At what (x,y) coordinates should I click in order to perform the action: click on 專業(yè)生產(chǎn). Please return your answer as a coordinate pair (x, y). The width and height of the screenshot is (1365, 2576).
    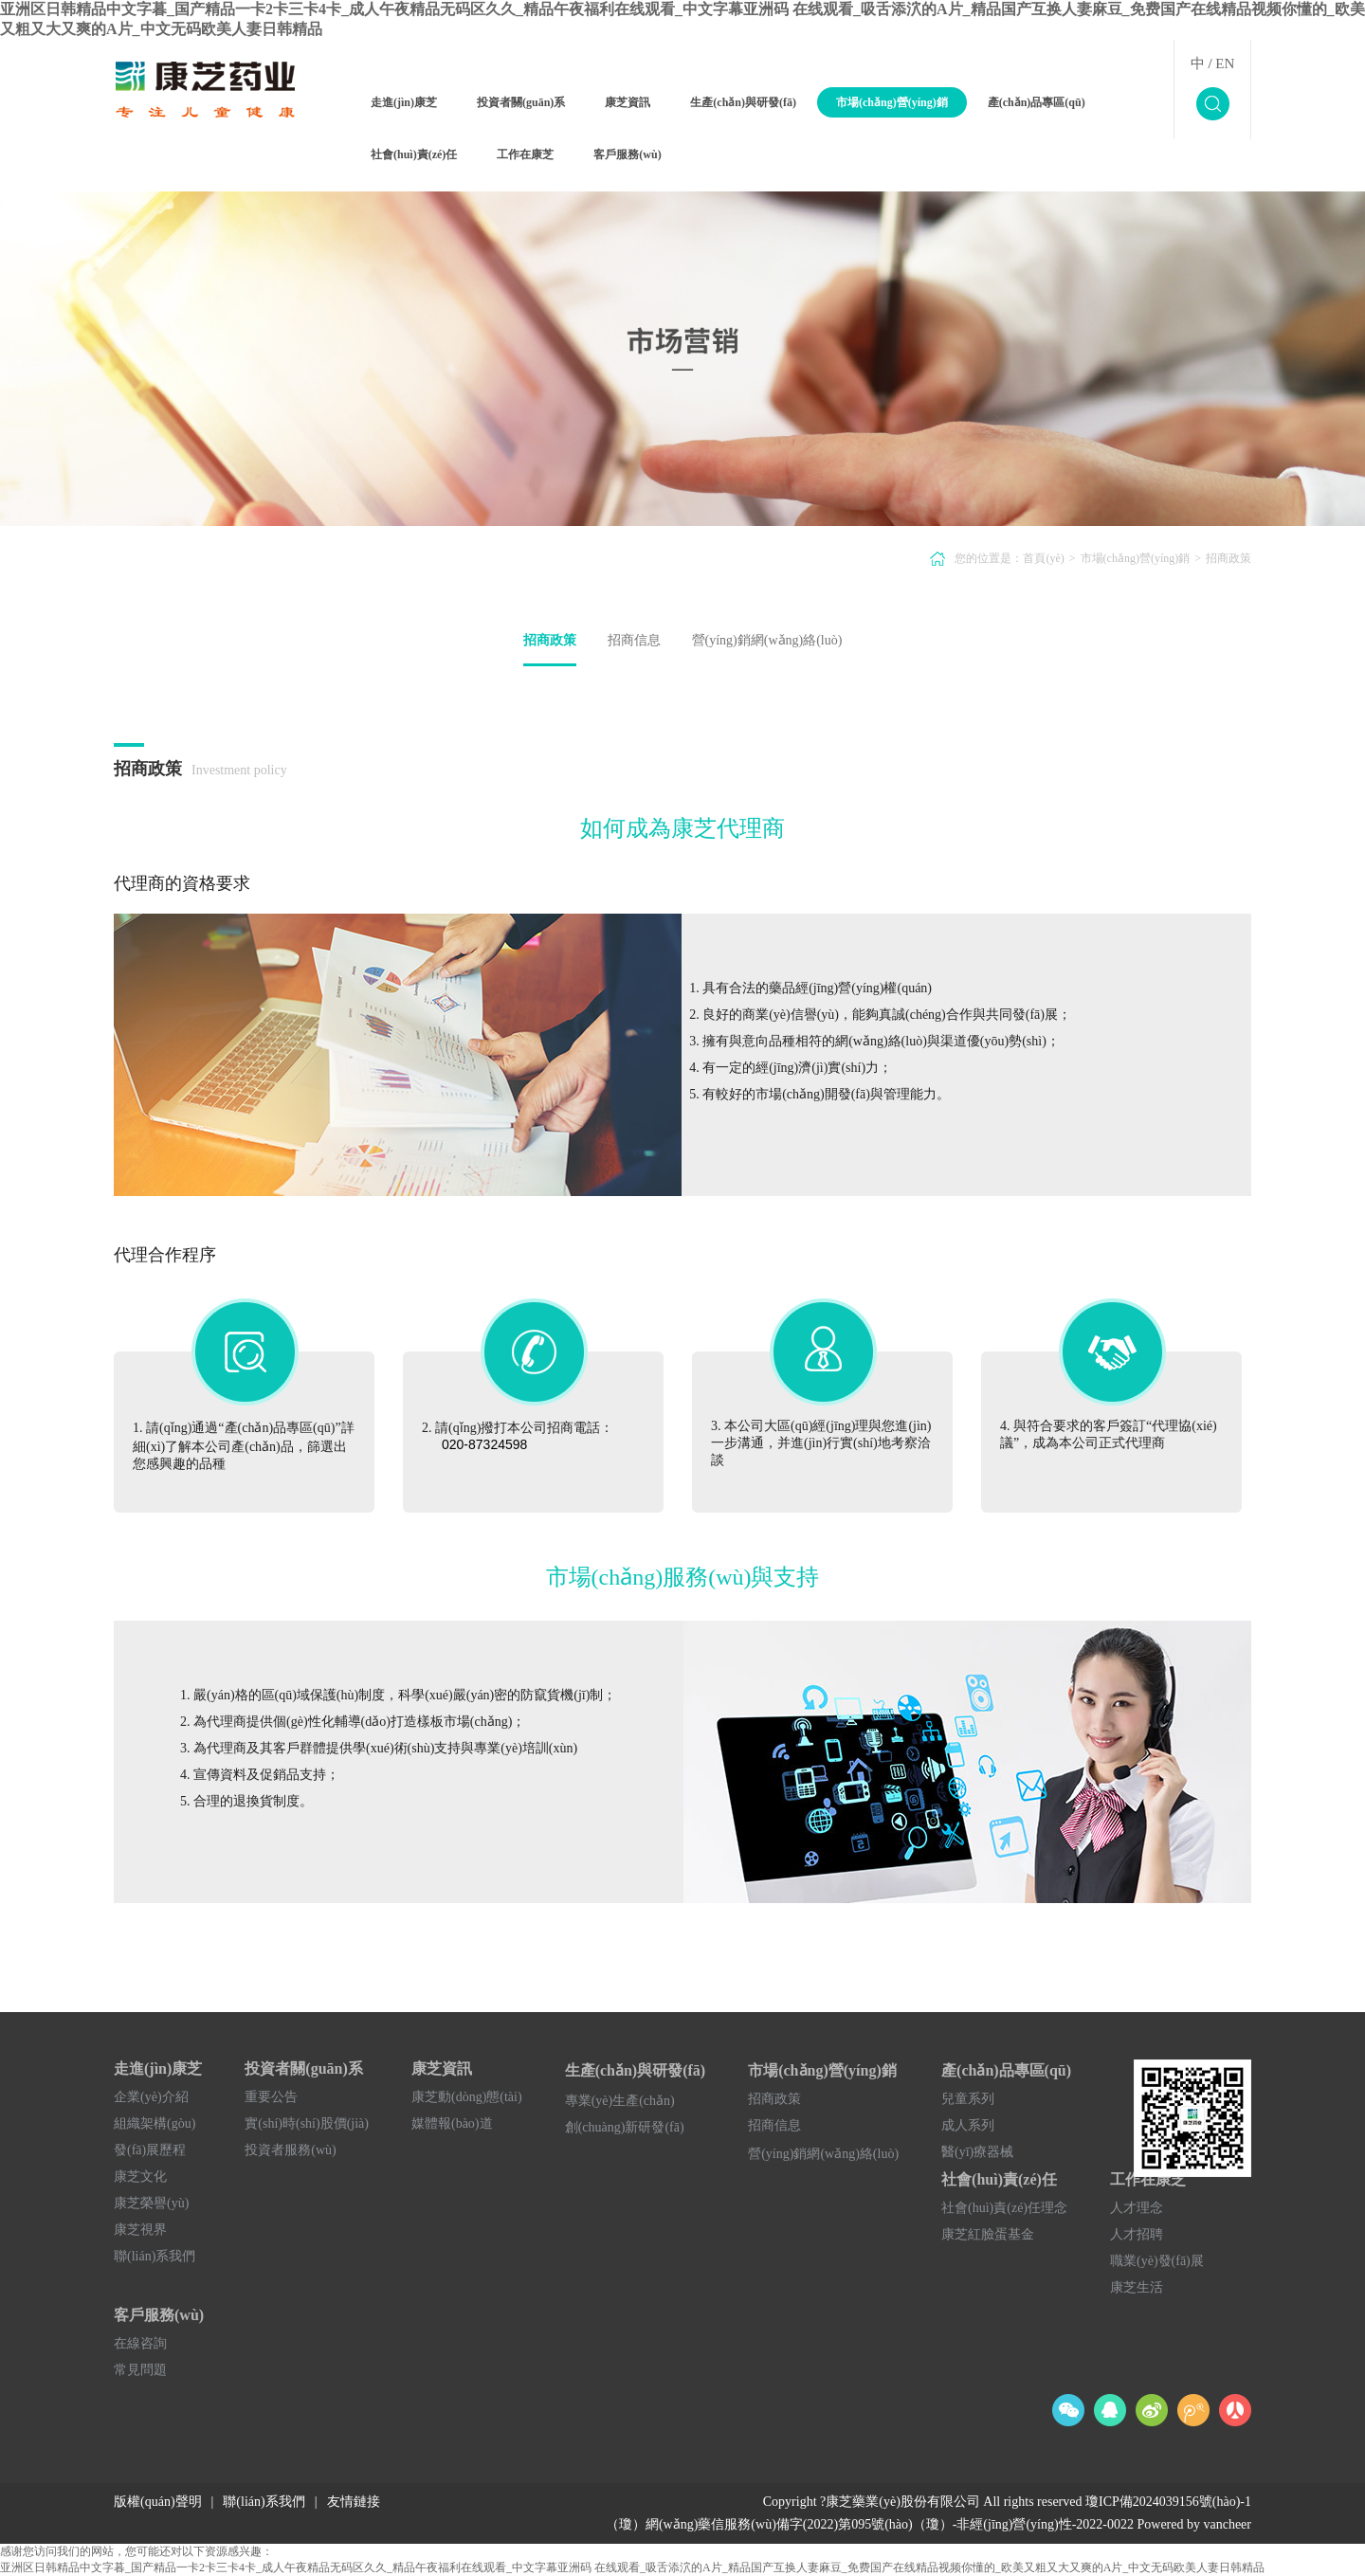
    Looking at the image, I should click on (620, 2101).